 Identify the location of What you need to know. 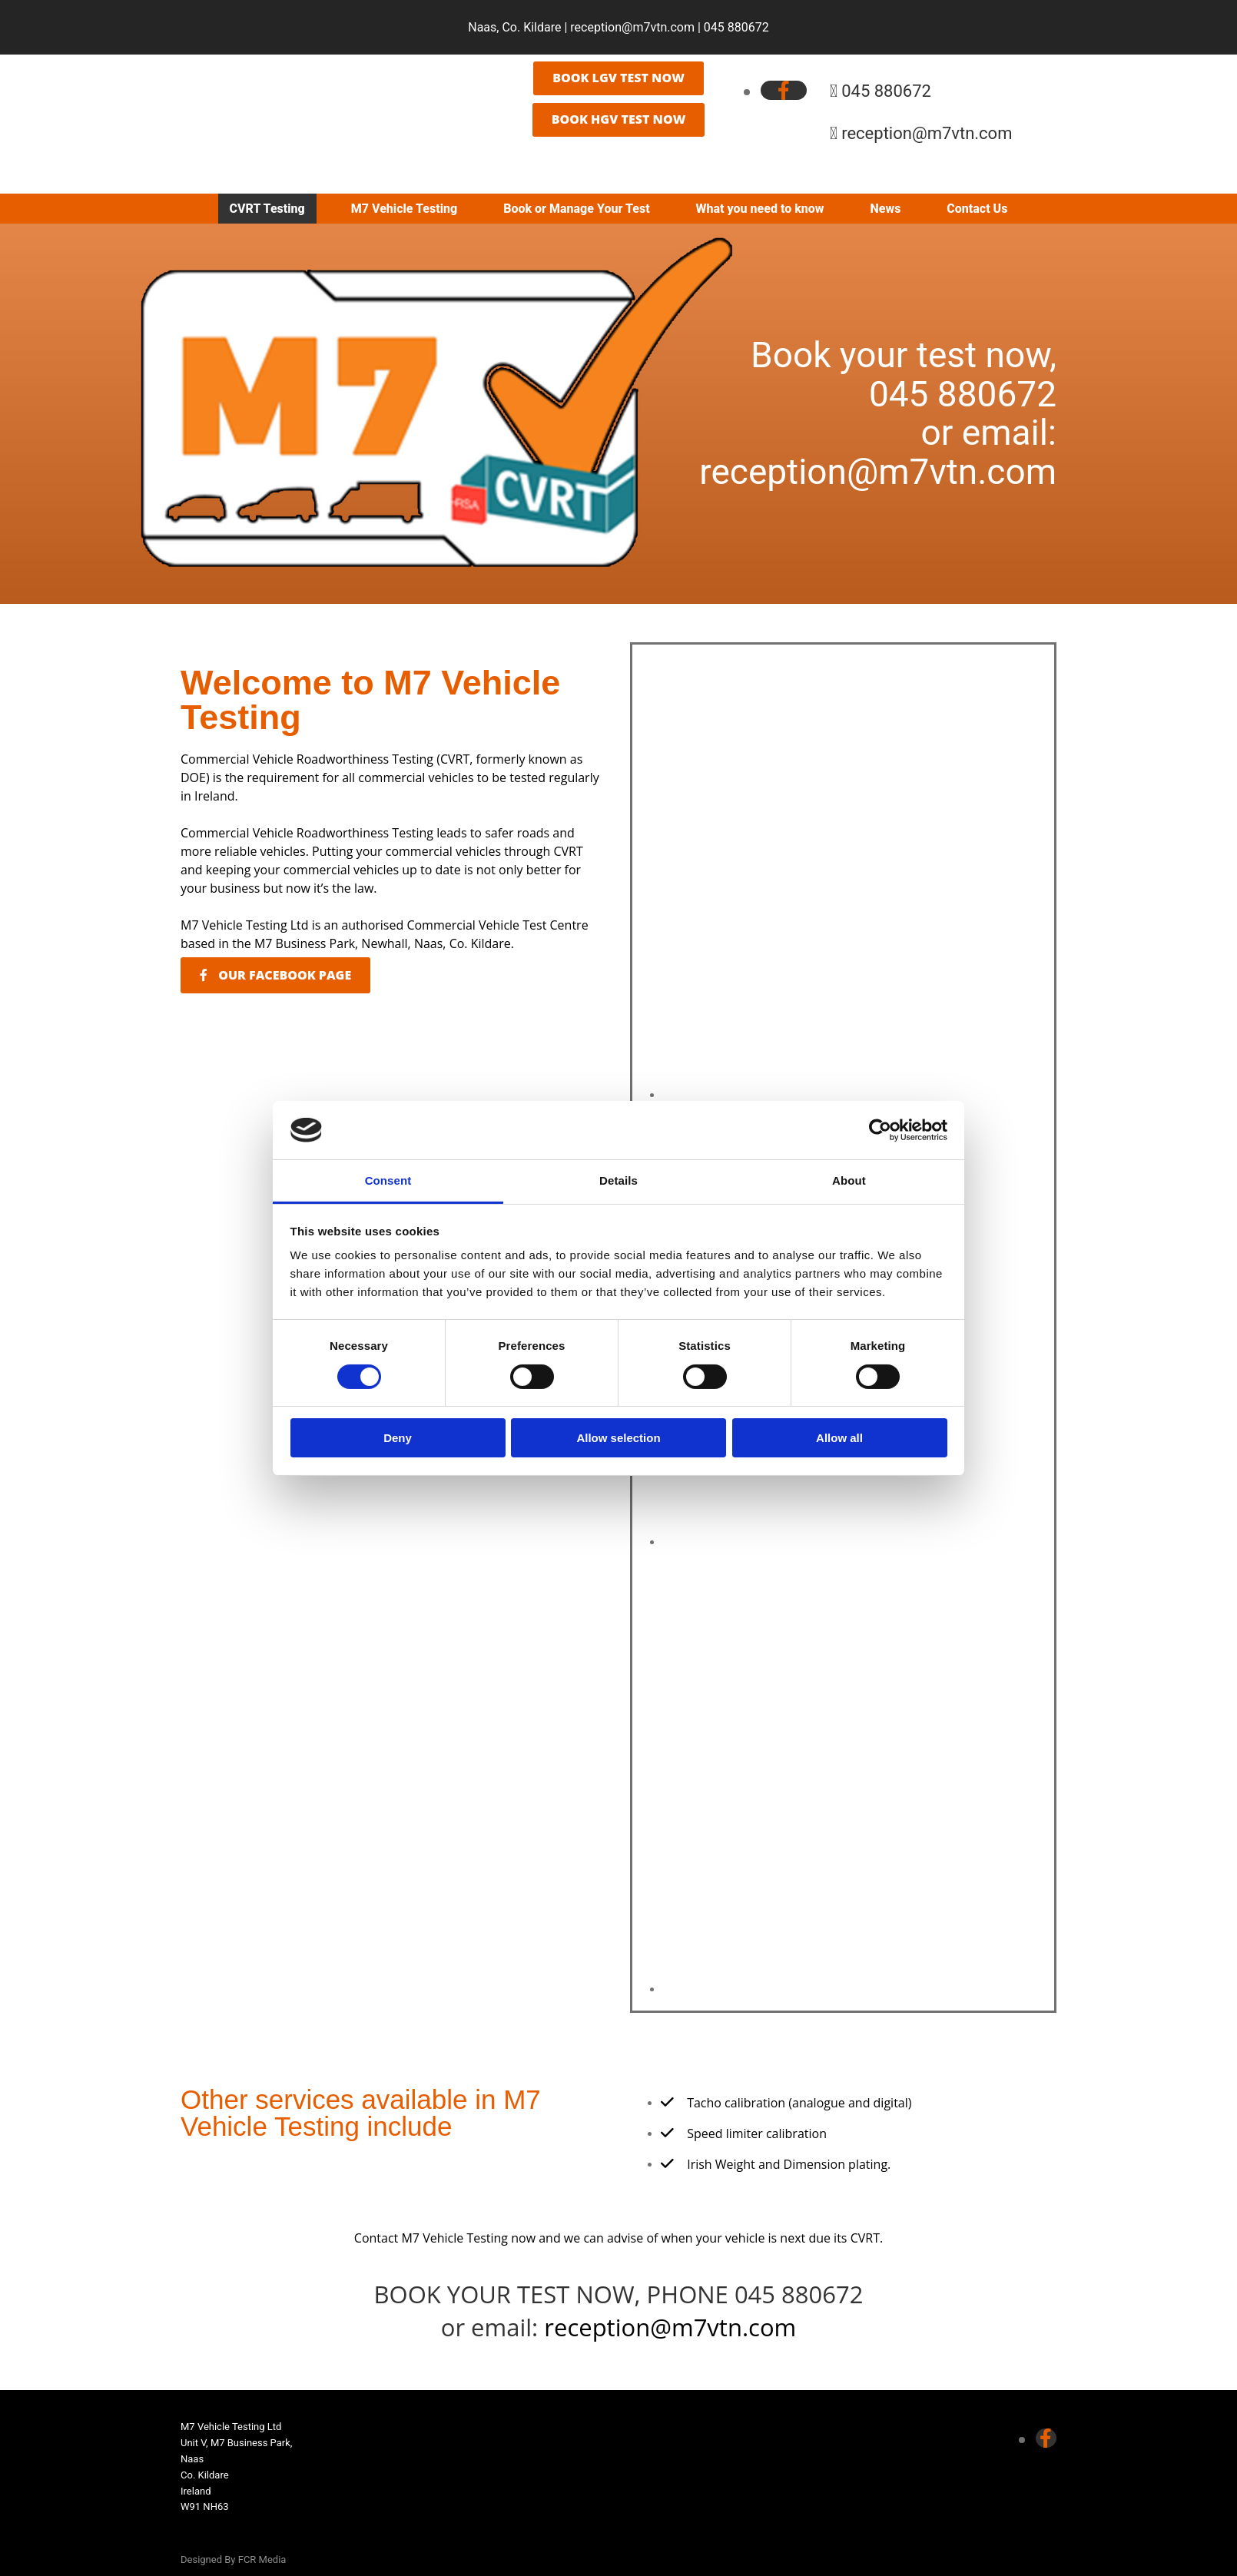
(760, 208).